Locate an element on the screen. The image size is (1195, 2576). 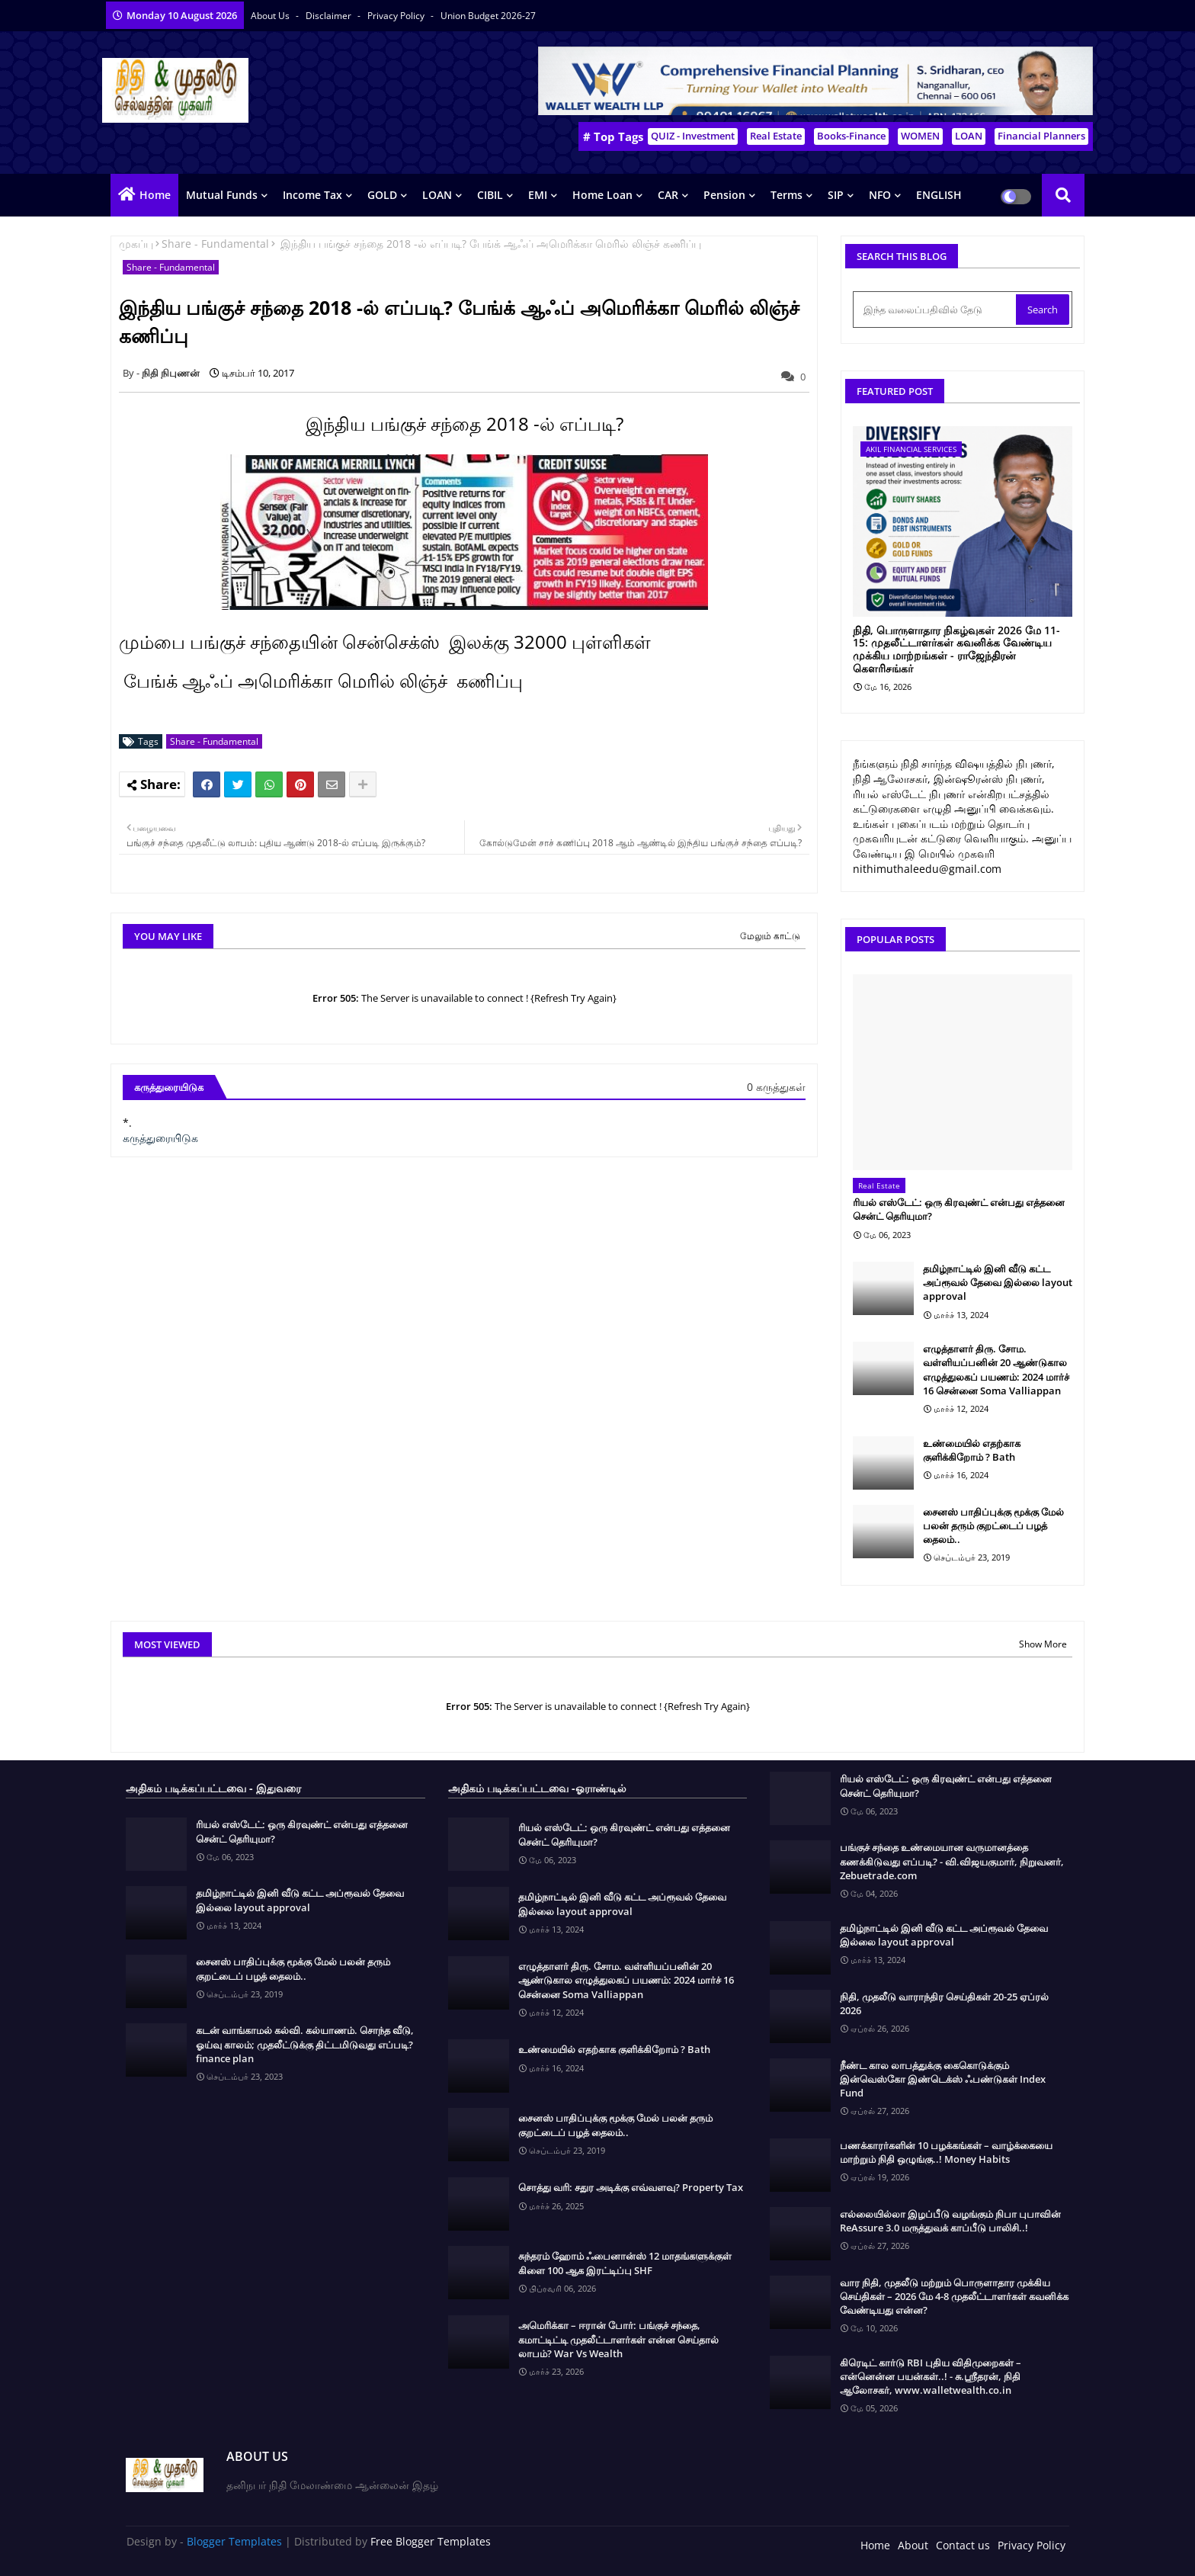
Contact us is located at coordinates (963, 2545).